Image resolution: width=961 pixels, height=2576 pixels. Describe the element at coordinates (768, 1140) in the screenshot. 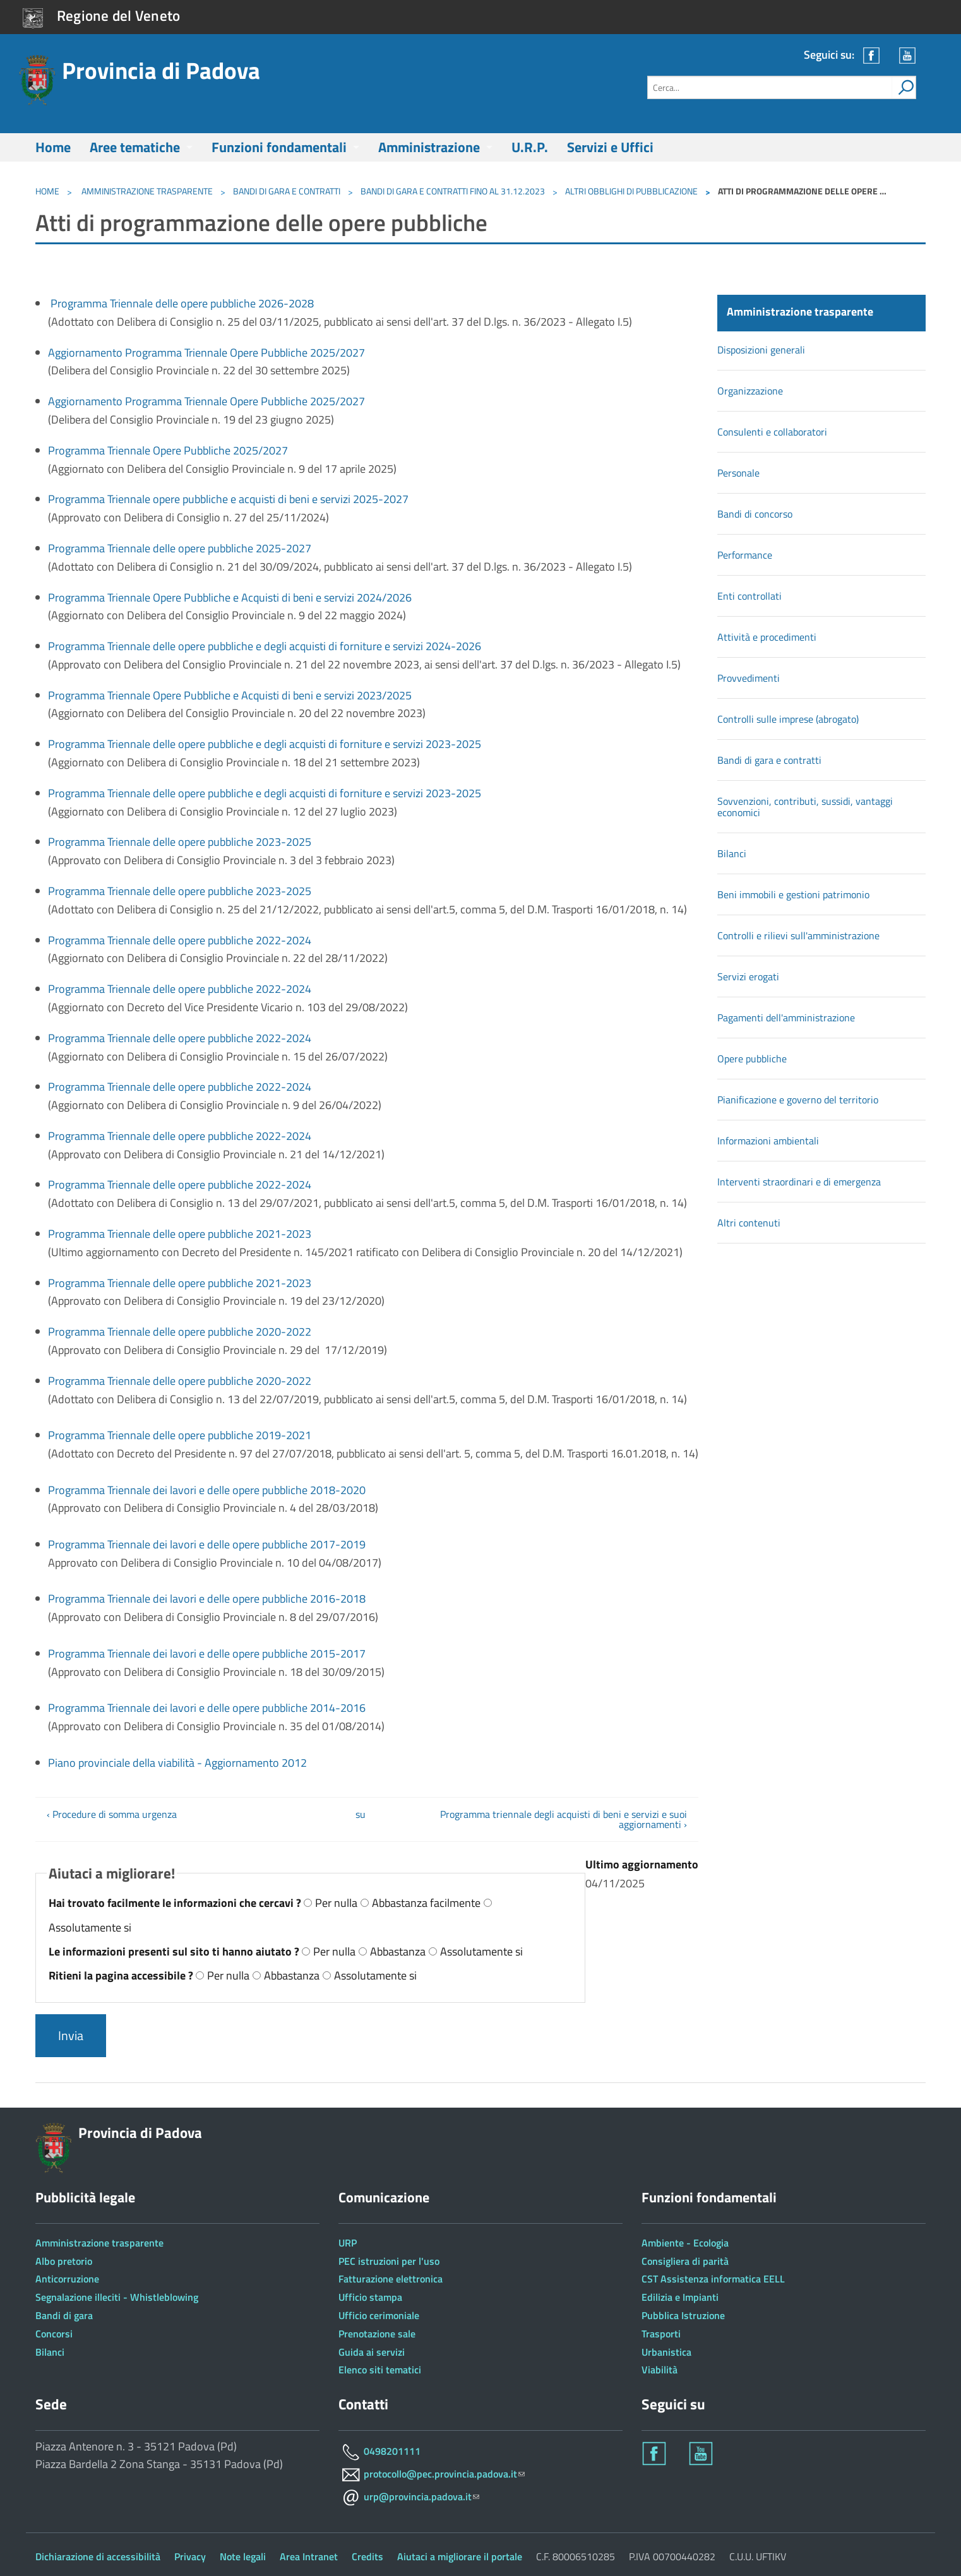

I see `Informazioni ambientali` at that location.